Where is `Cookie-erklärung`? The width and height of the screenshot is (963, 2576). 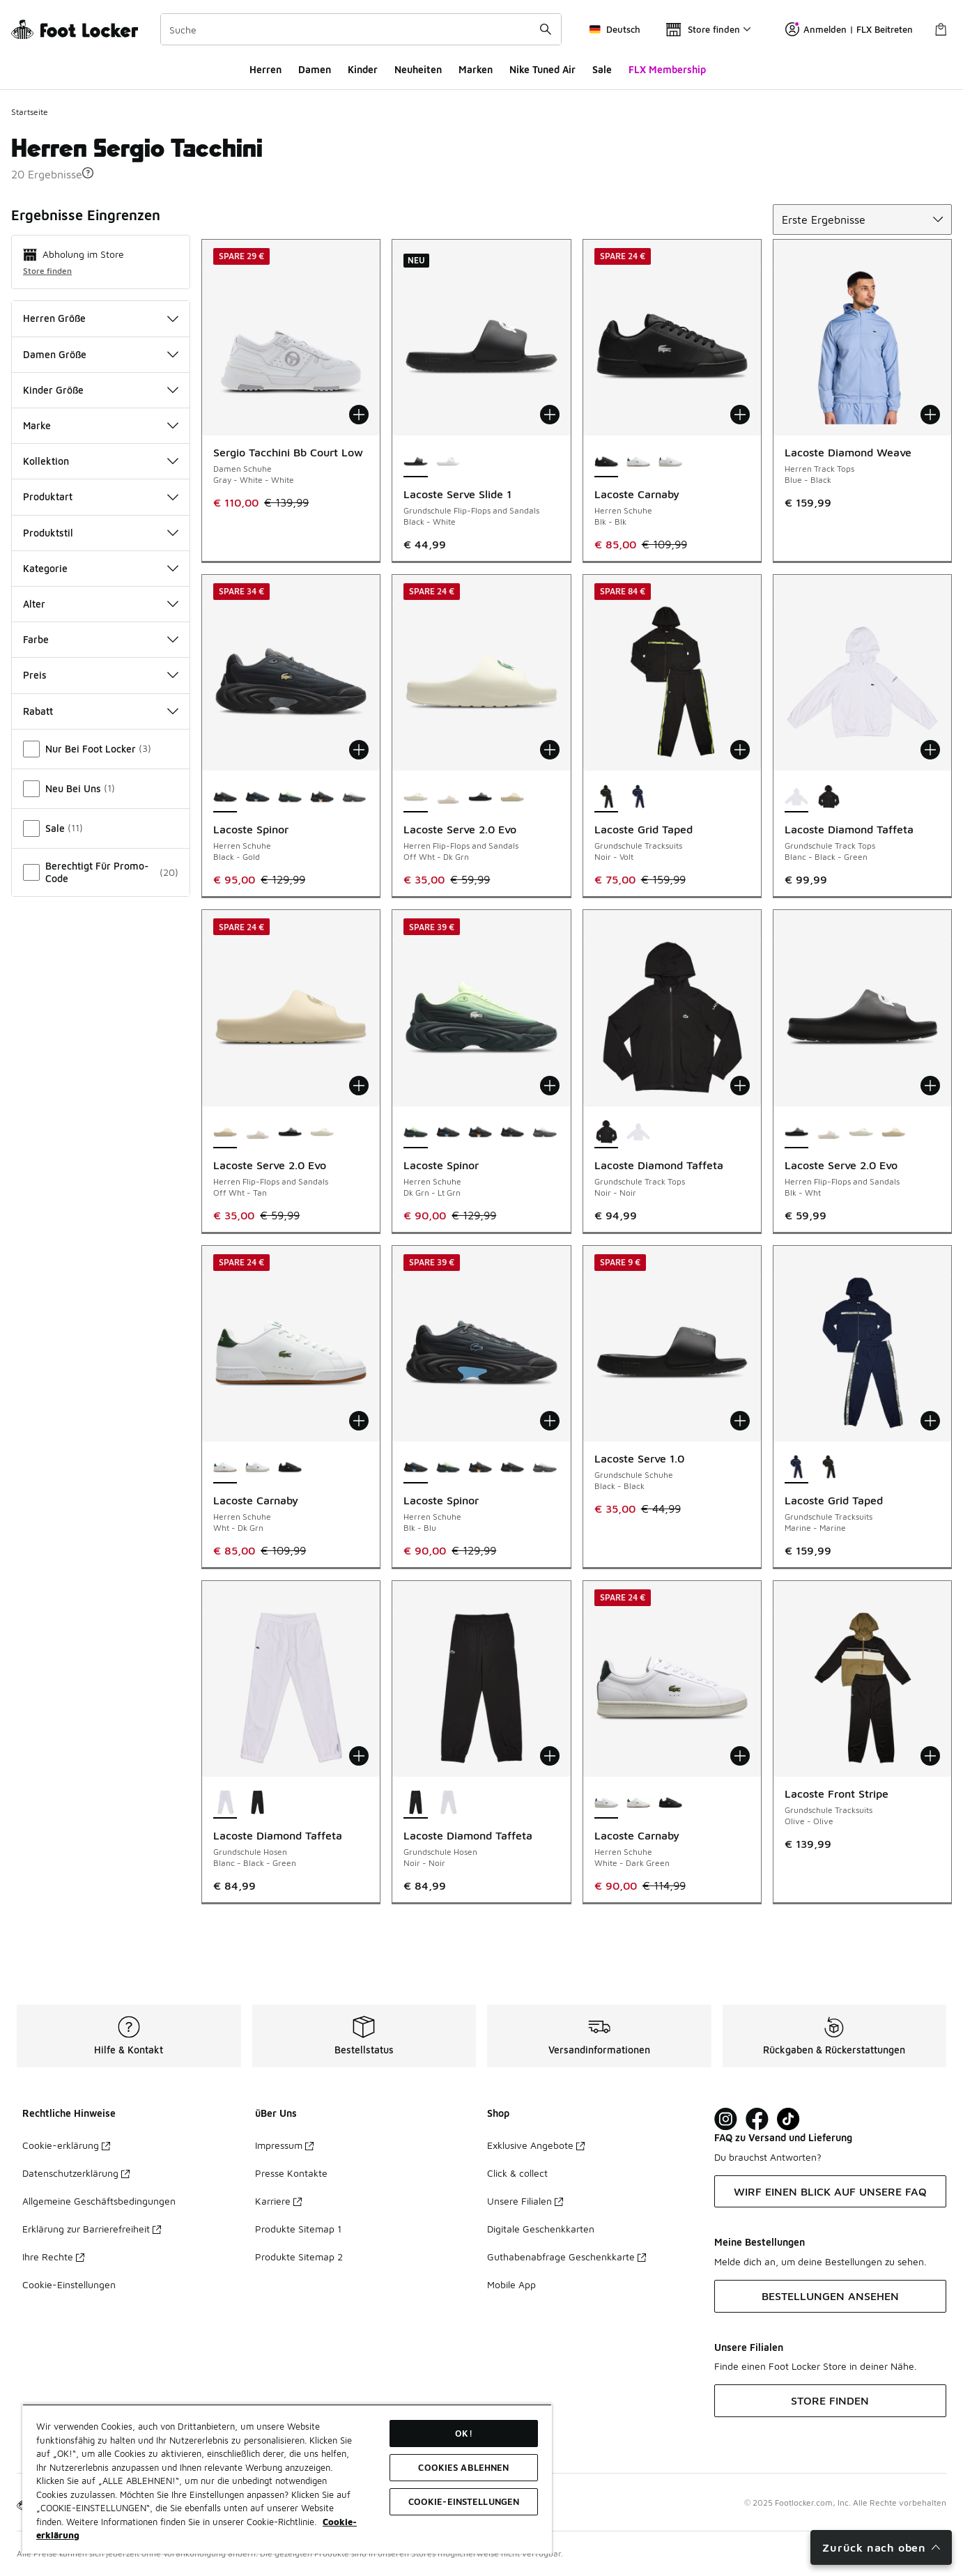
Cookie-erklärung is located at coordinates (66, 2145).